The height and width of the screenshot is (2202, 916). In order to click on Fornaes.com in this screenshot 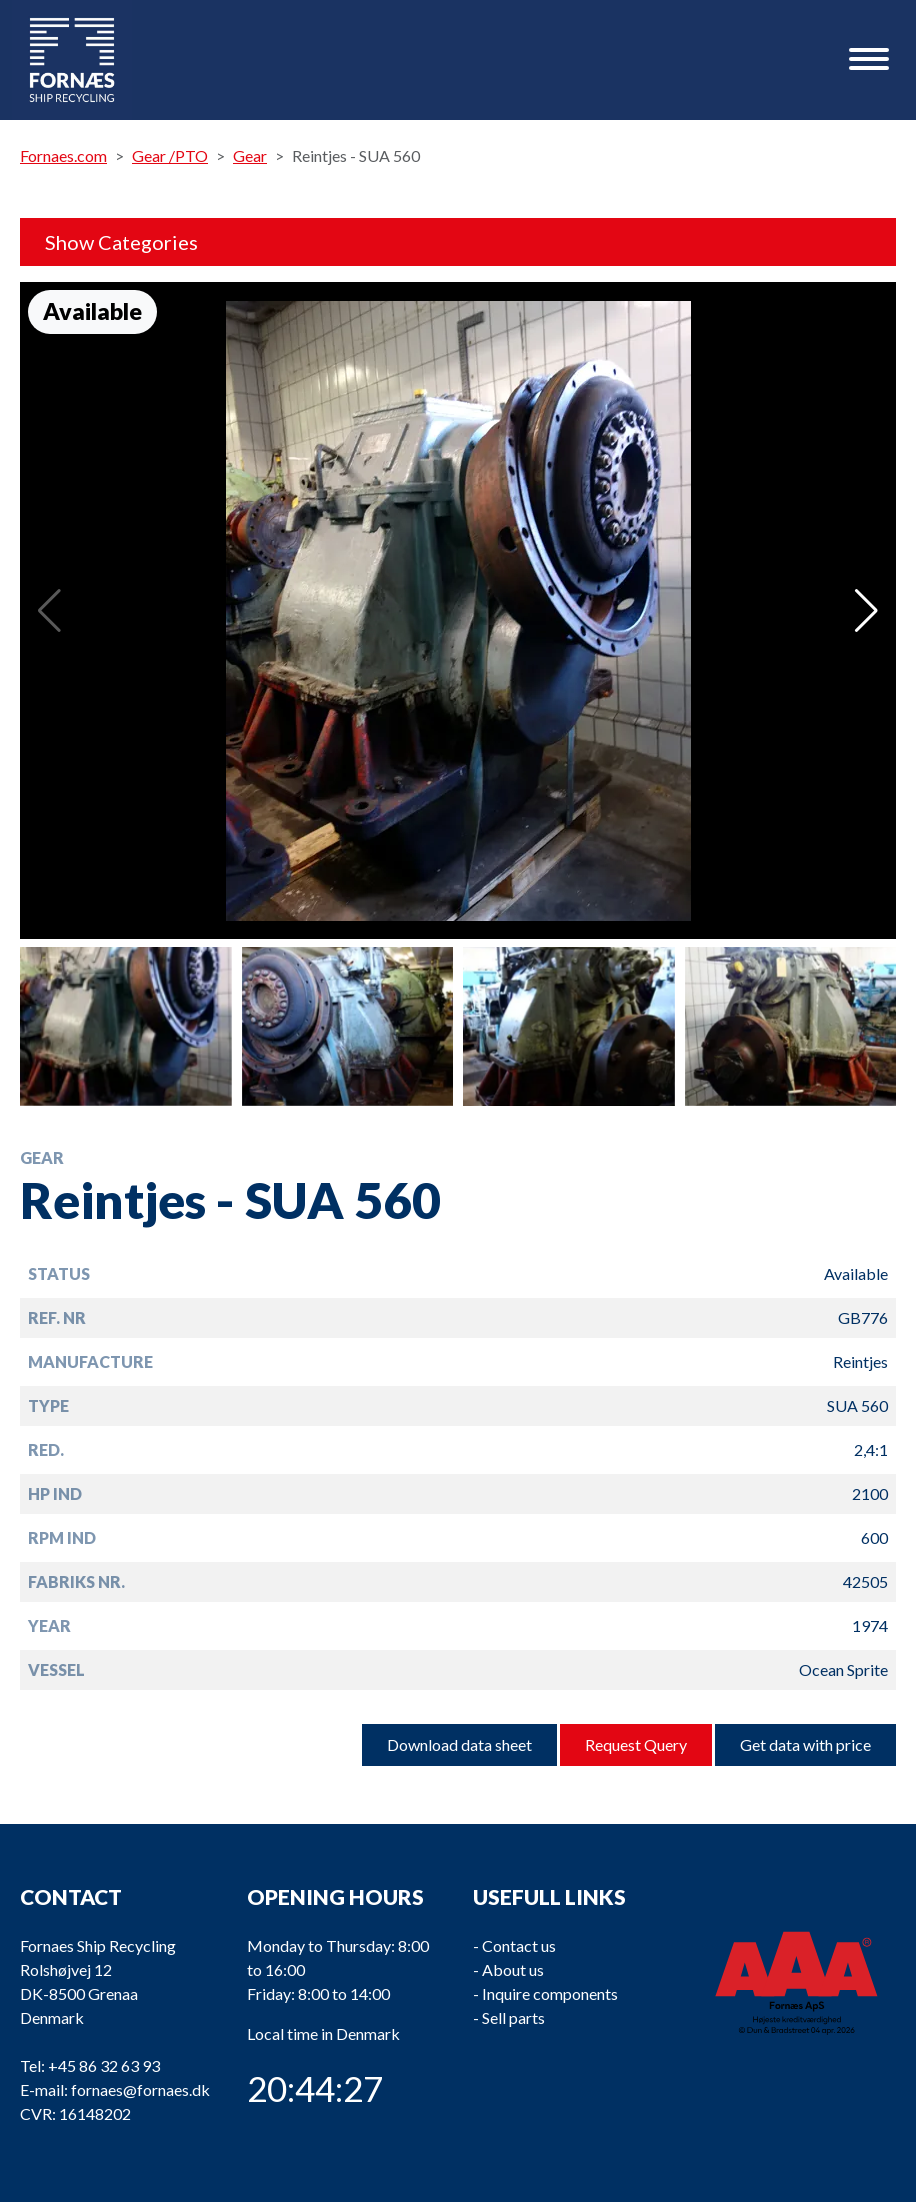, I will do `click(63, 155)`.